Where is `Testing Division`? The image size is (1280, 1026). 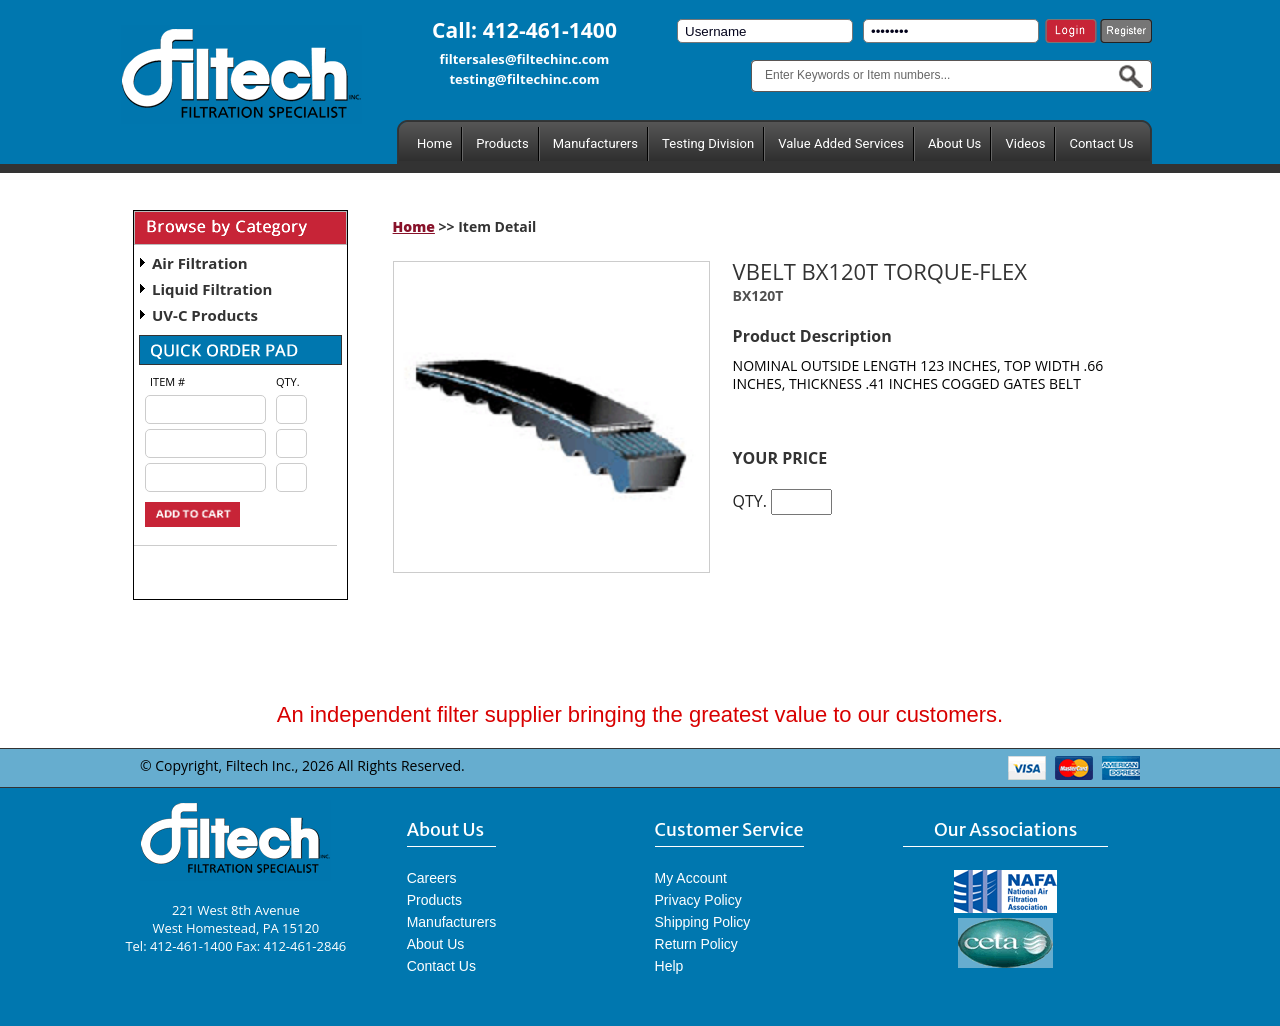
Testing Division is located at coordinates (708, 143).